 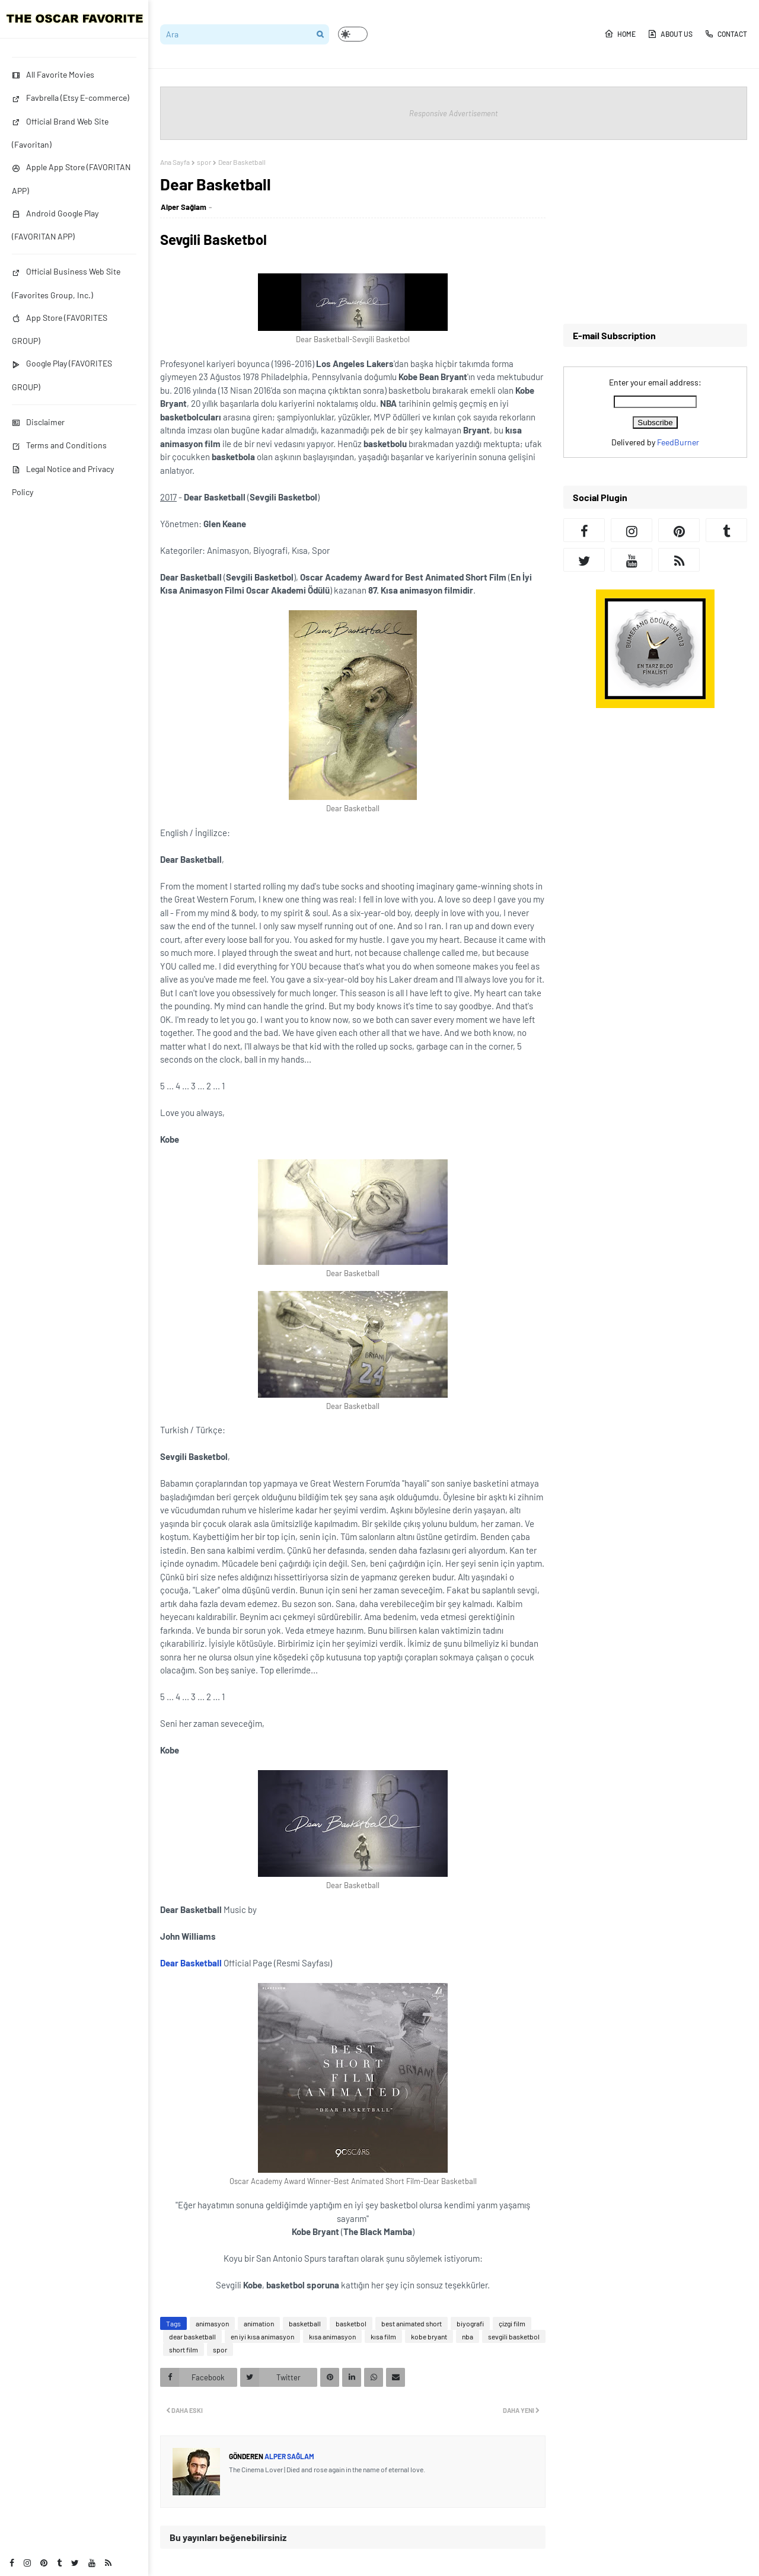 What do you see at coordinates (59, 329) in the screenshot?
I see `App Store (FAVORITES GROUP)` at bounding box center [59, 329].